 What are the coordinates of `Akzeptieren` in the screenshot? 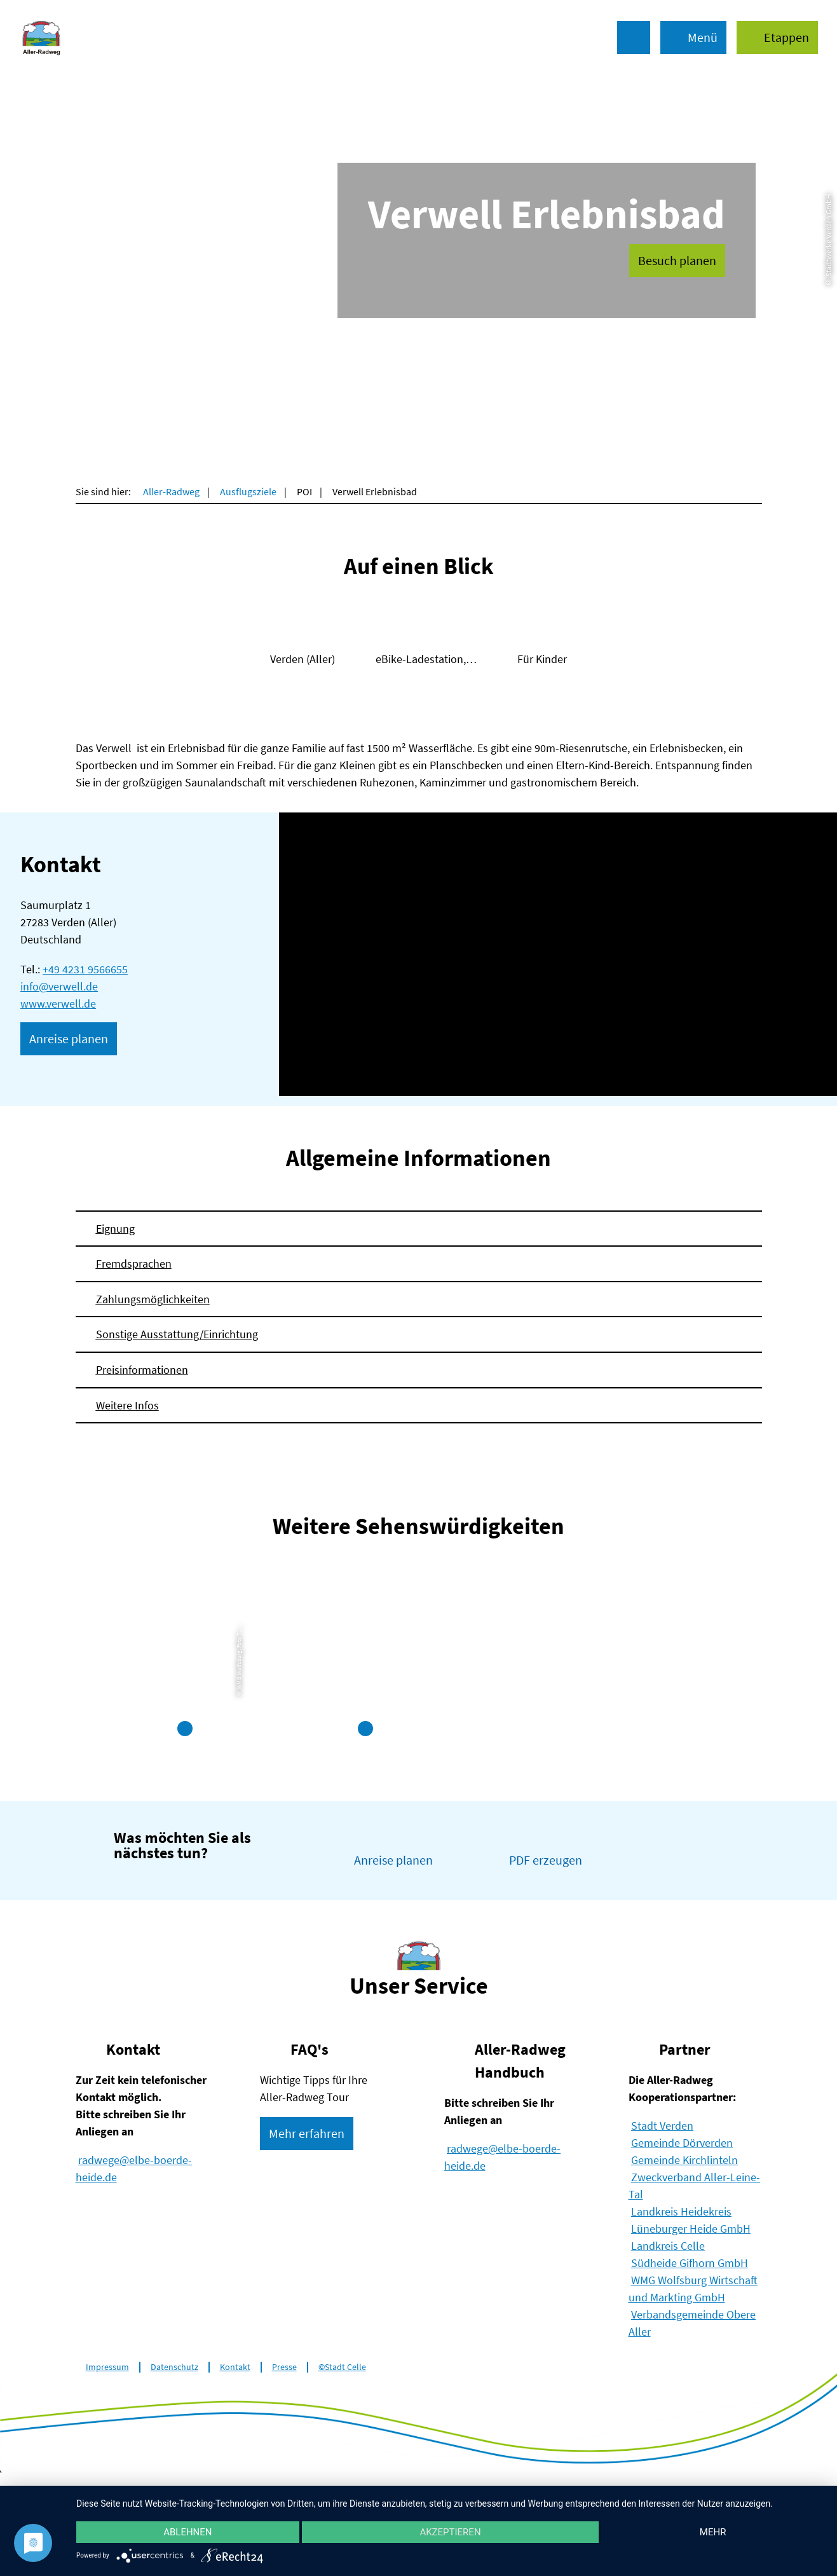 It's located at (449, 2532).